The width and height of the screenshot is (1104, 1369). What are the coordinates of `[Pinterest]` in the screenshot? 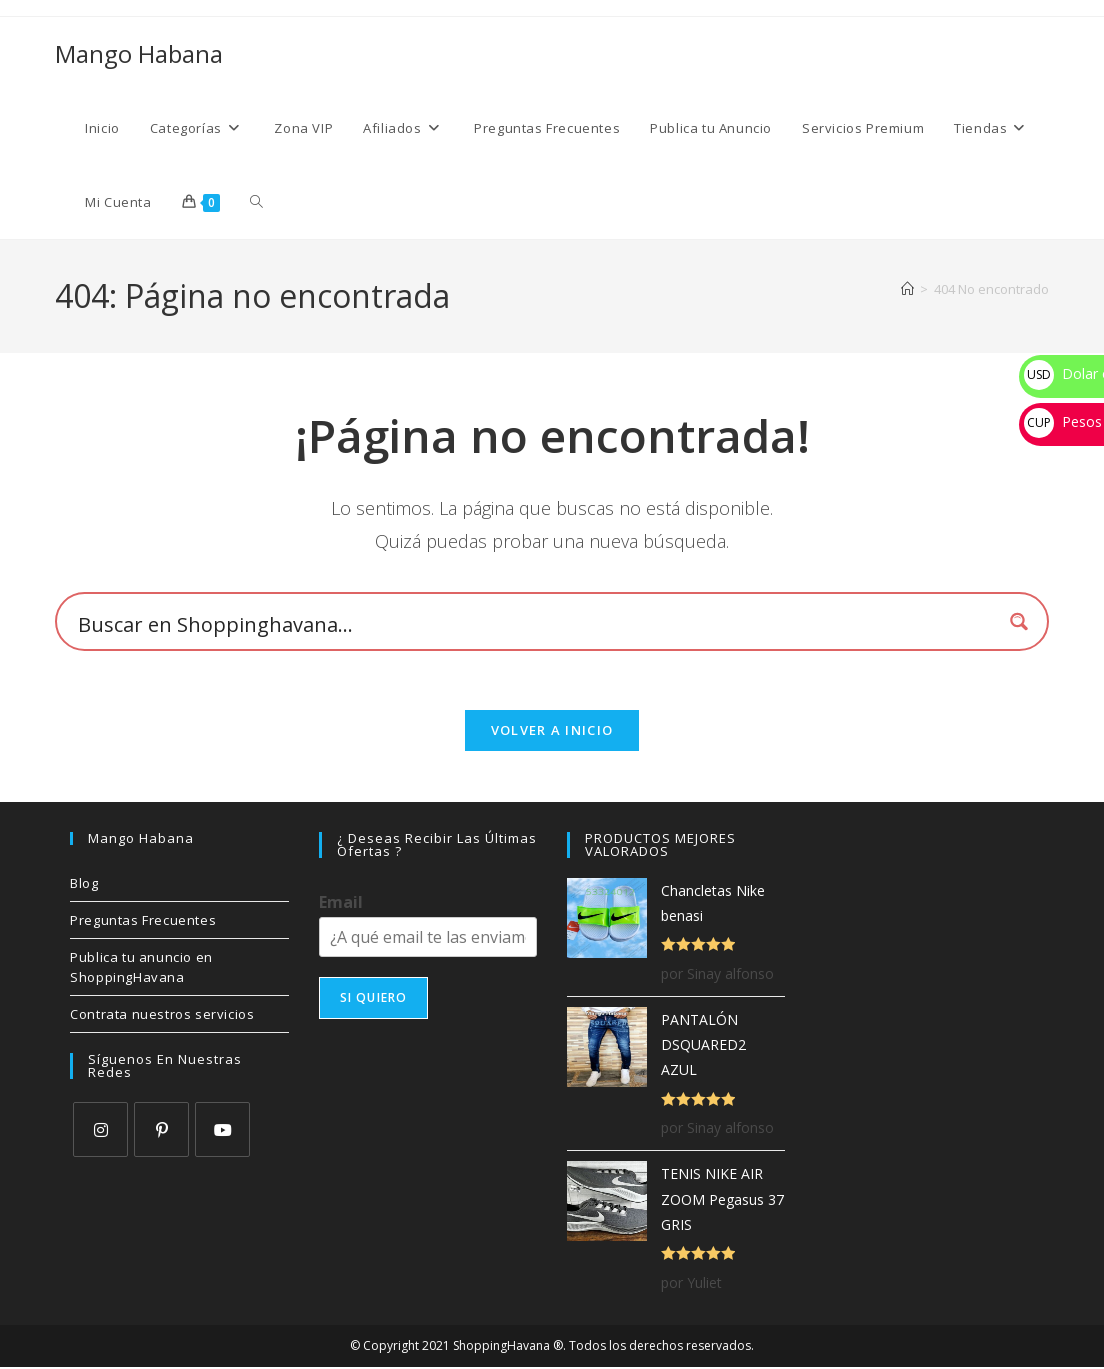 It's located at (161, 1131).